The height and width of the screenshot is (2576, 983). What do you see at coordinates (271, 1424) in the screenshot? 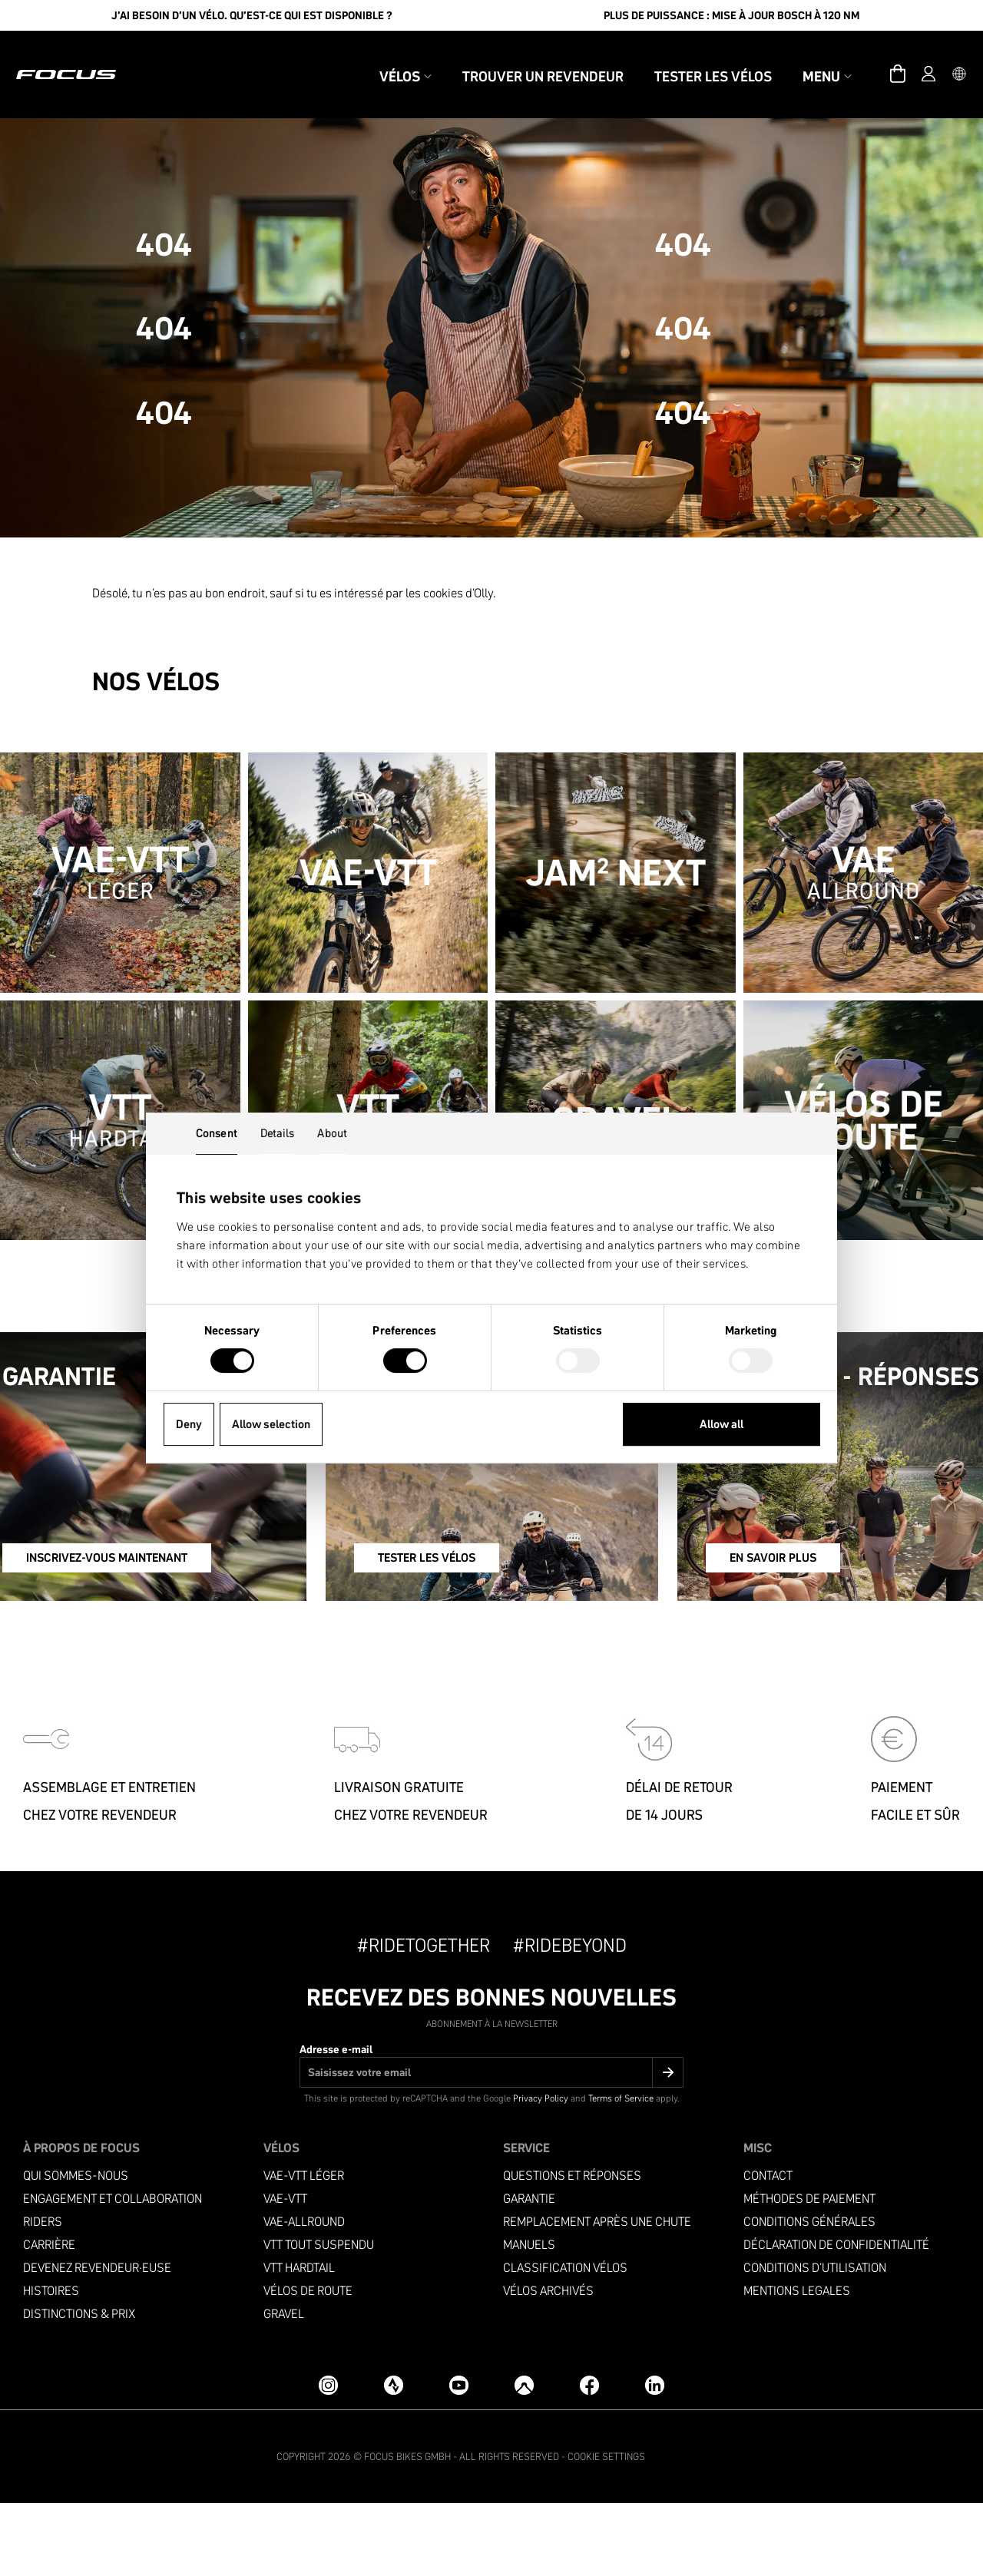
I see `Allow selection` at bounding box center [271, 1424].